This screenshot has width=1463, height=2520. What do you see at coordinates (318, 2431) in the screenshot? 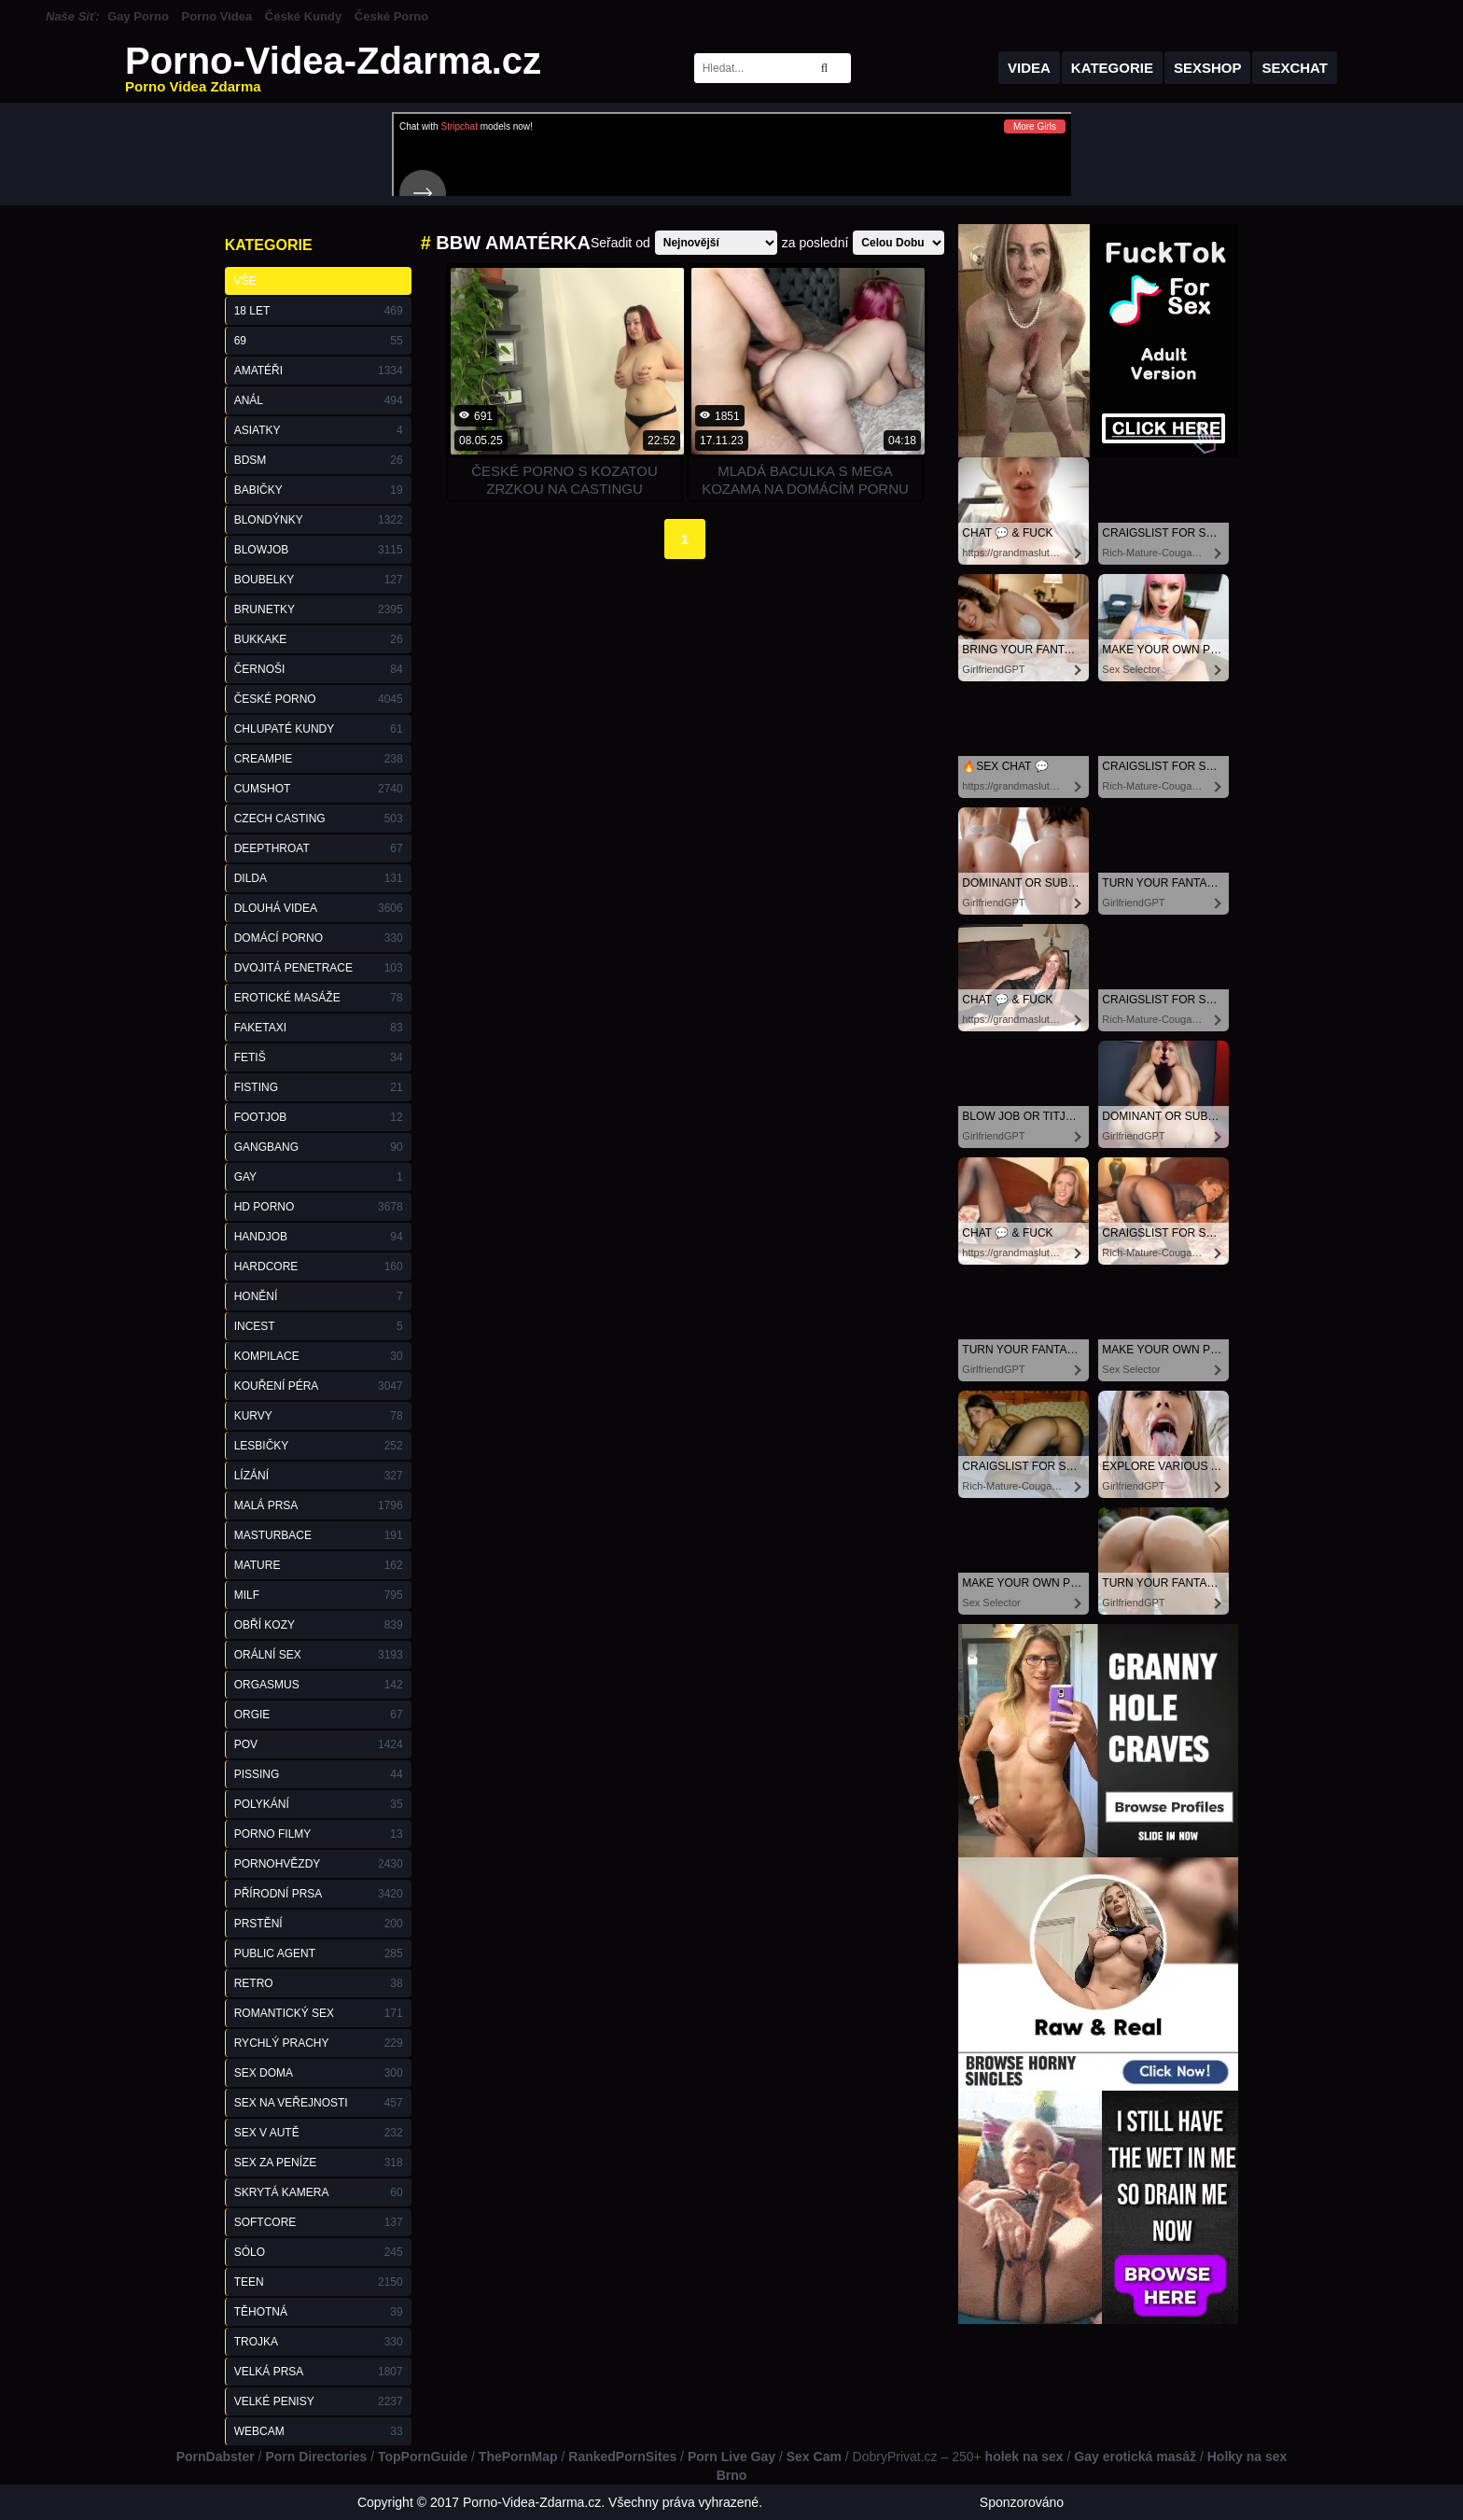
I see `Webcam` at bounding box center [318, 2431].